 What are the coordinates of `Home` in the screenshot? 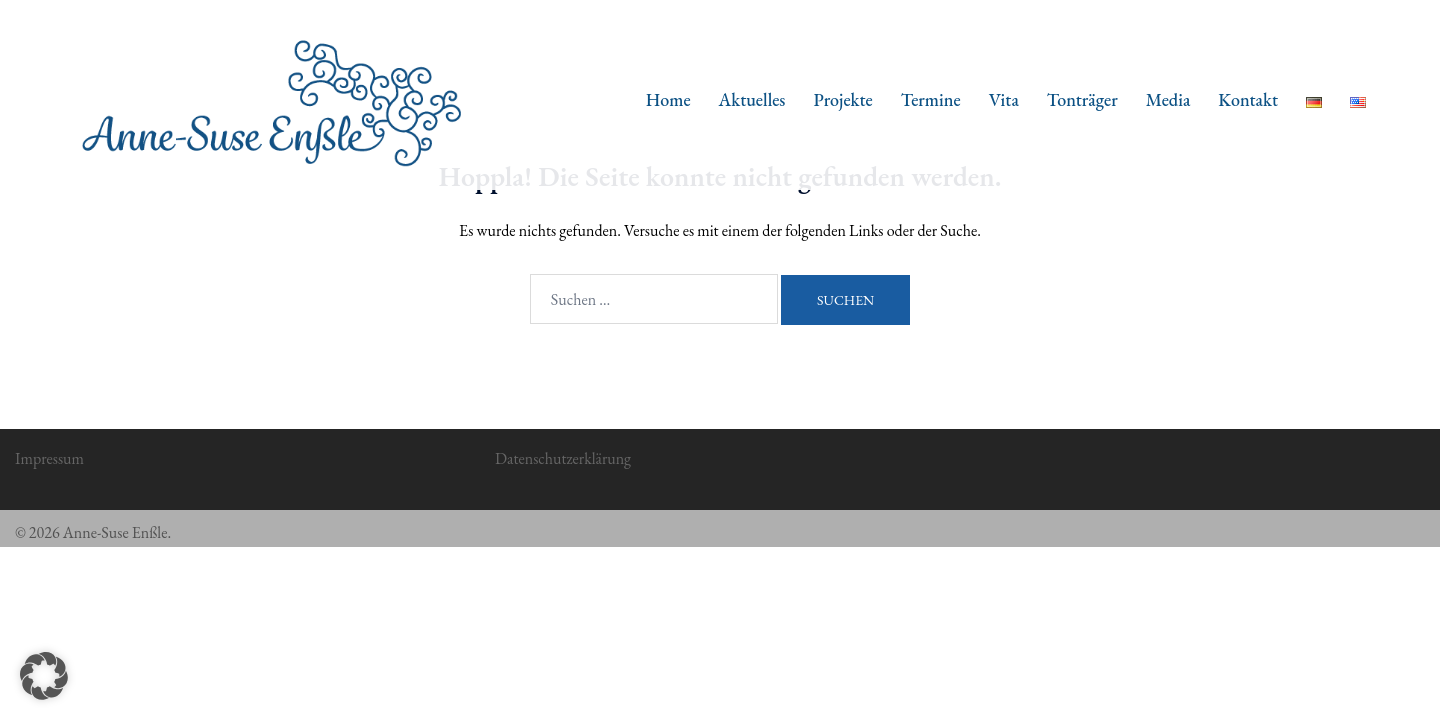 It's located at (668, 99).